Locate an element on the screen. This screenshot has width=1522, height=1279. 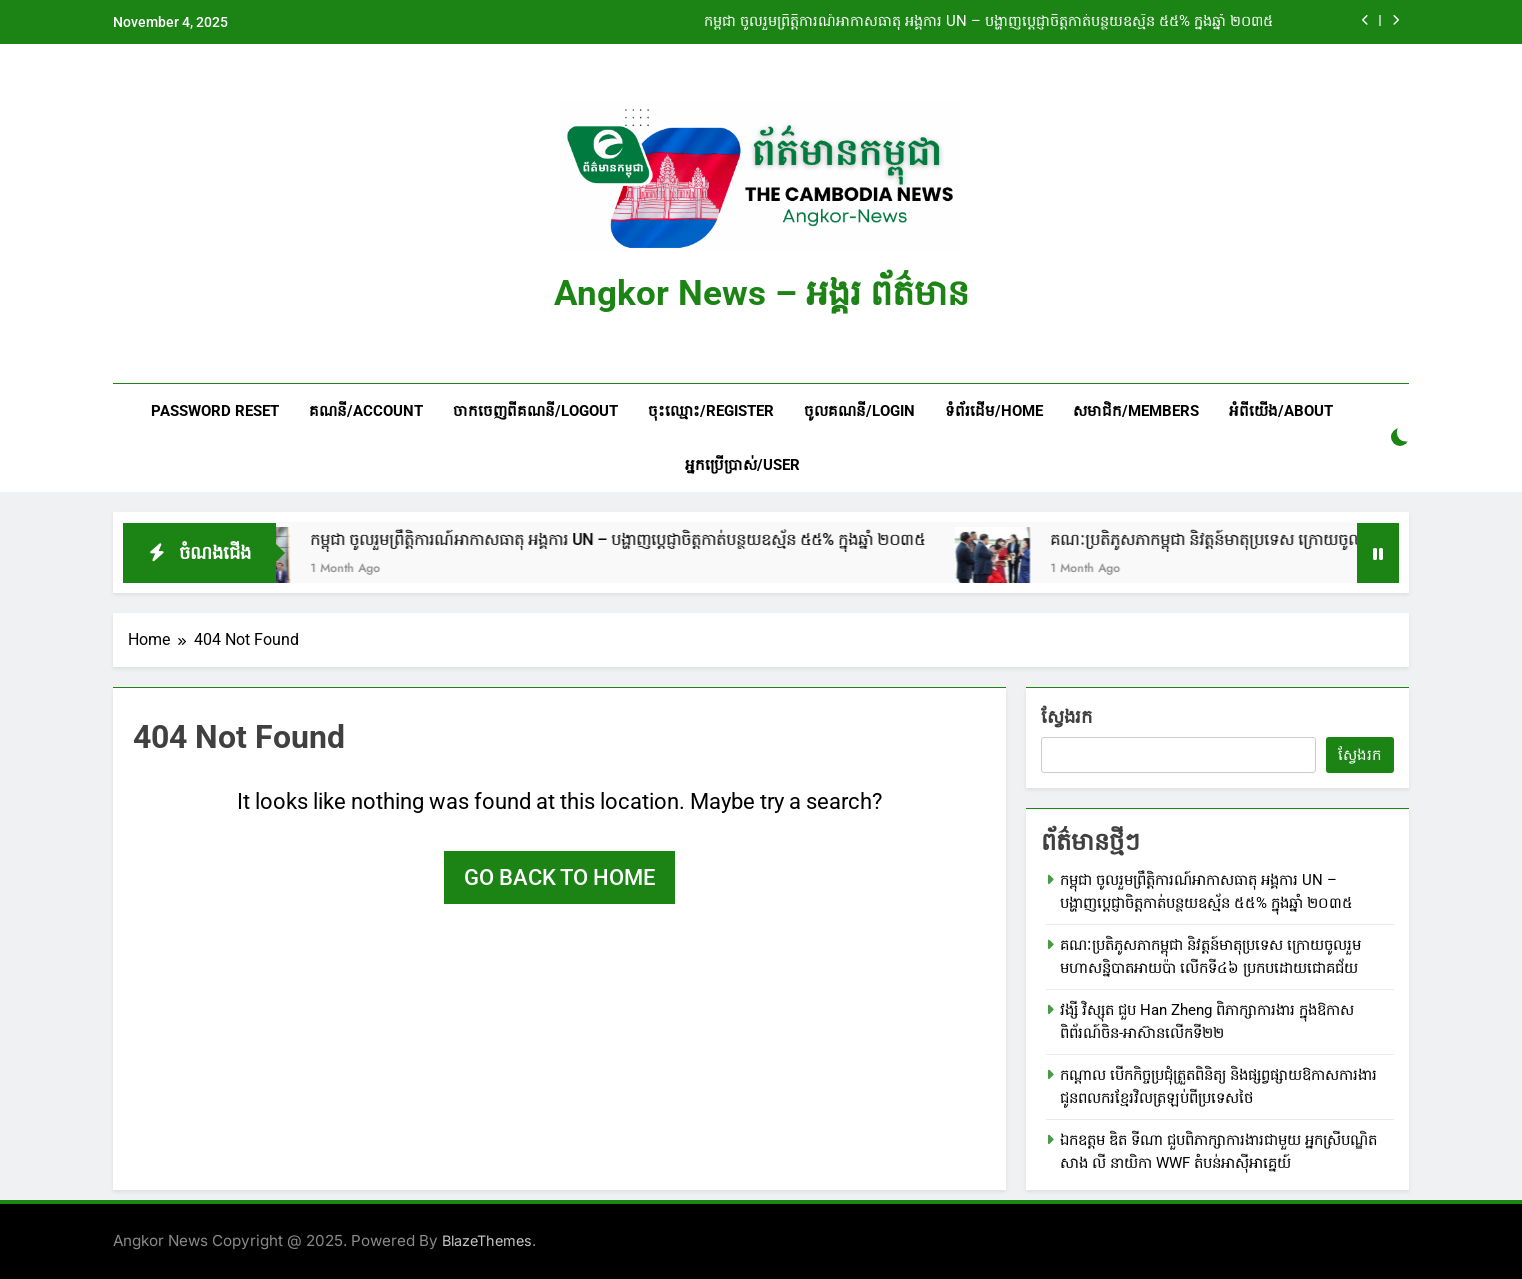
អំពីយើង/About is located at coordinates (1281, 411).